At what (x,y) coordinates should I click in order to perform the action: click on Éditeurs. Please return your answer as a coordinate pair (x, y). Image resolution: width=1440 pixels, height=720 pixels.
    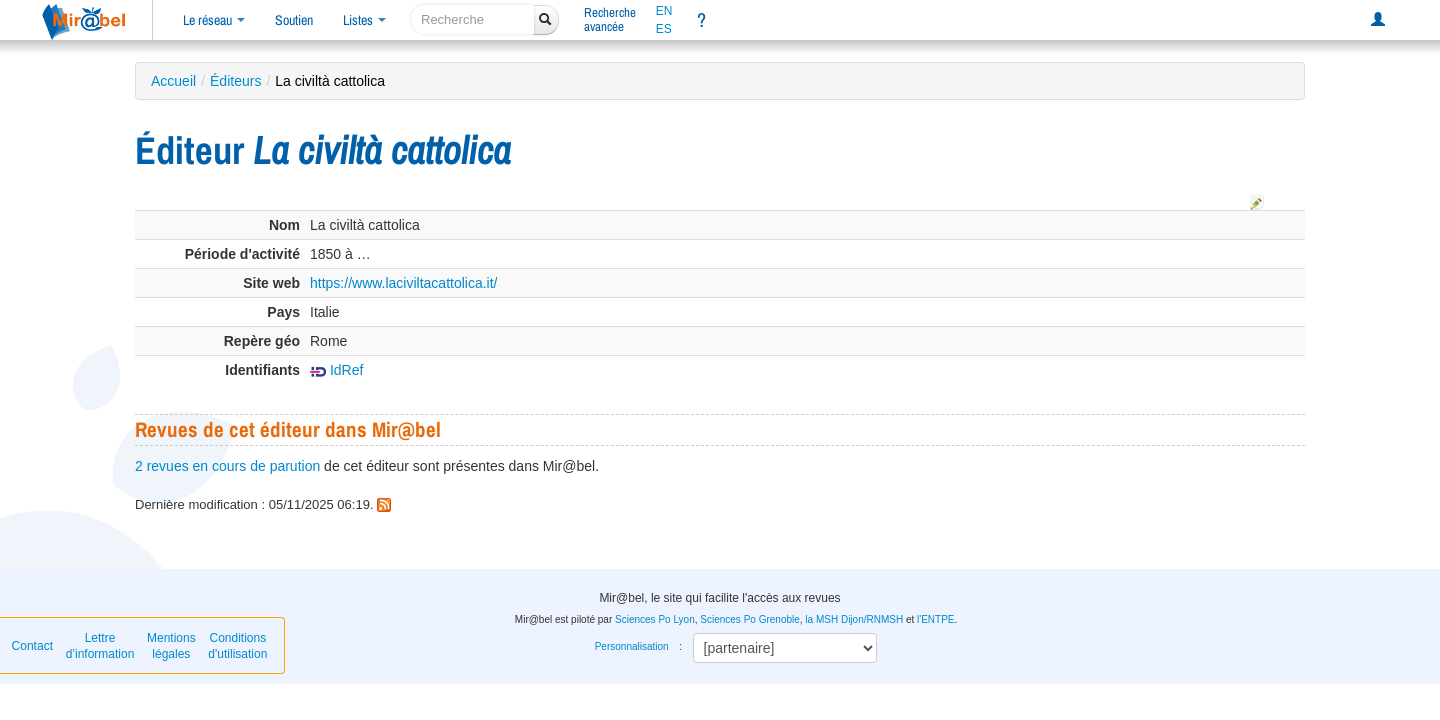
    Looking at the image, I should click on (235, 81).